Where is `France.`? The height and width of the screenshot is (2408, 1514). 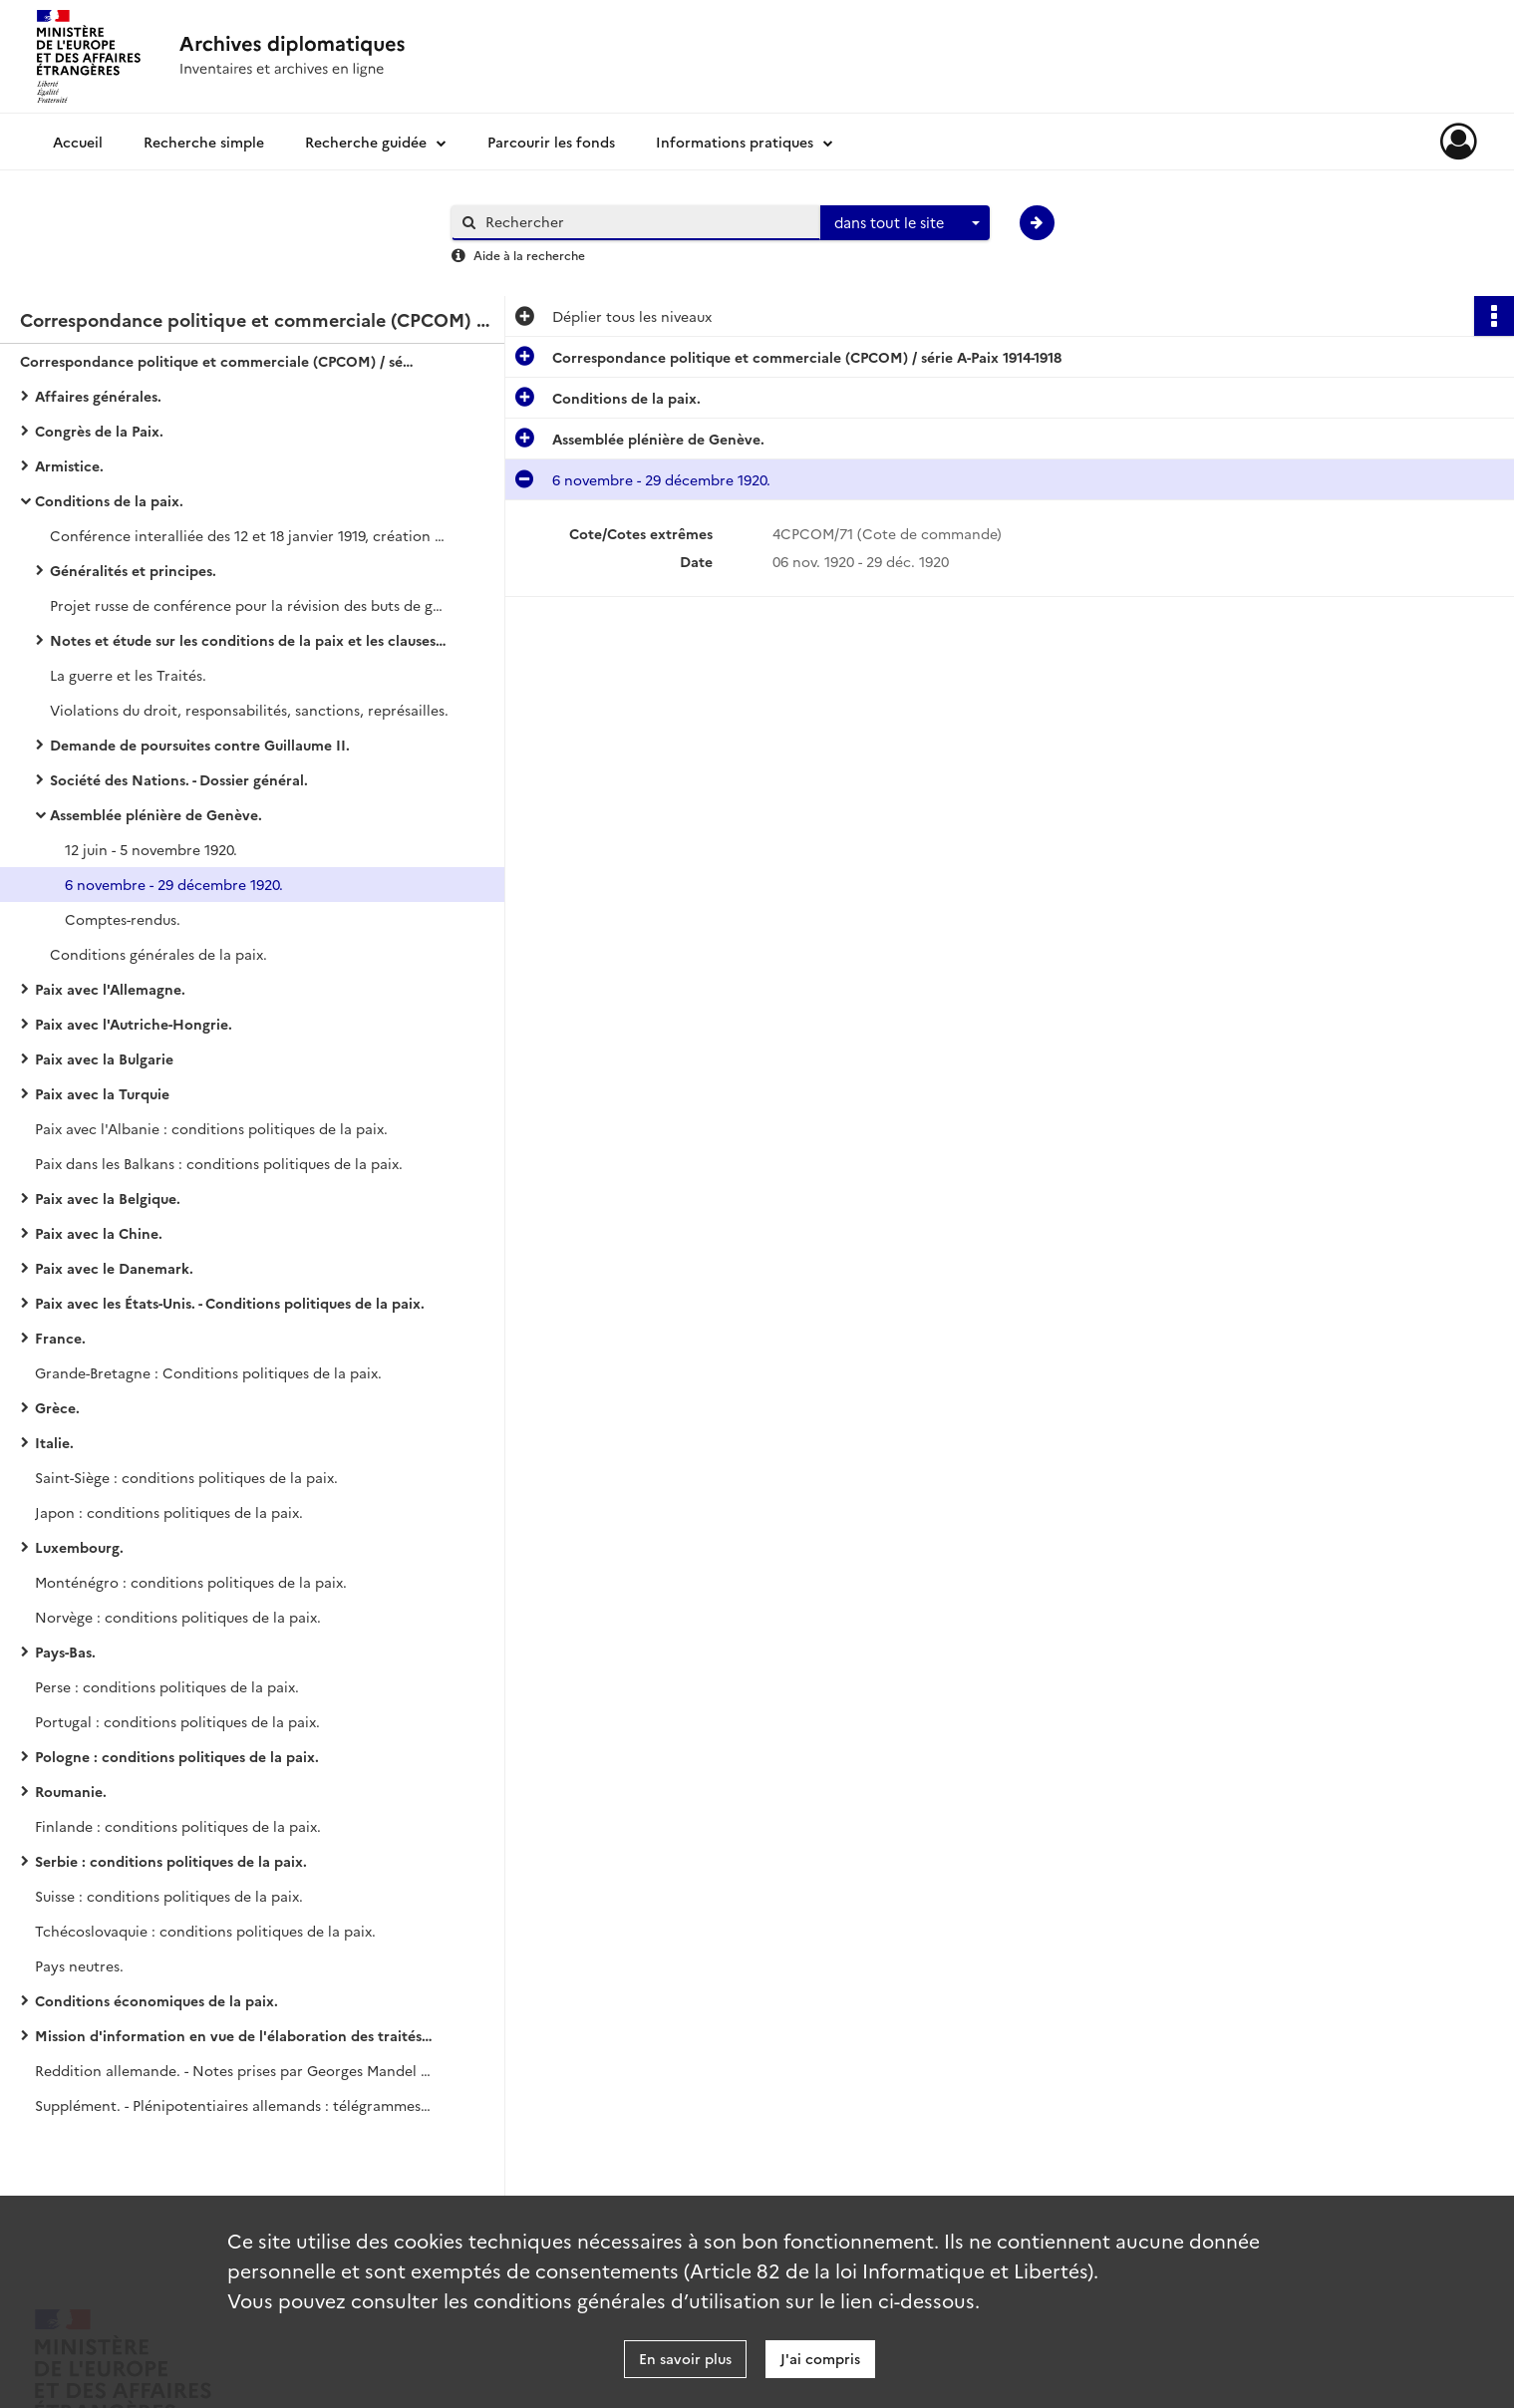 France. is located at coordinates (60, 1338).